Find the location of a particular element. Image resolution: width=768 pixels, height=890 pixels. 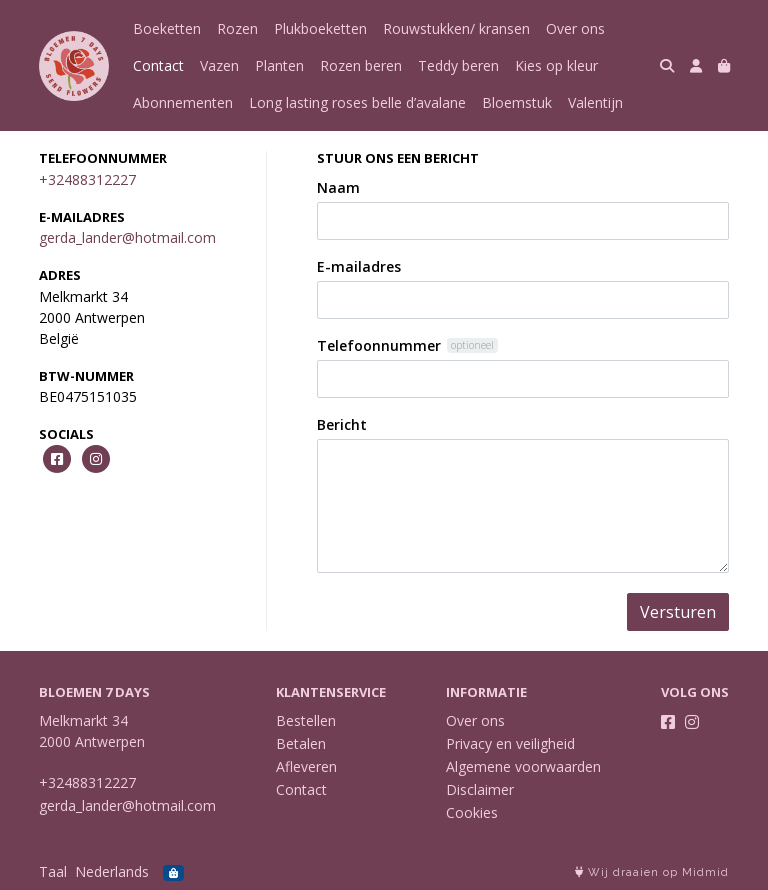

Taal is located at coordinates (53, 871).